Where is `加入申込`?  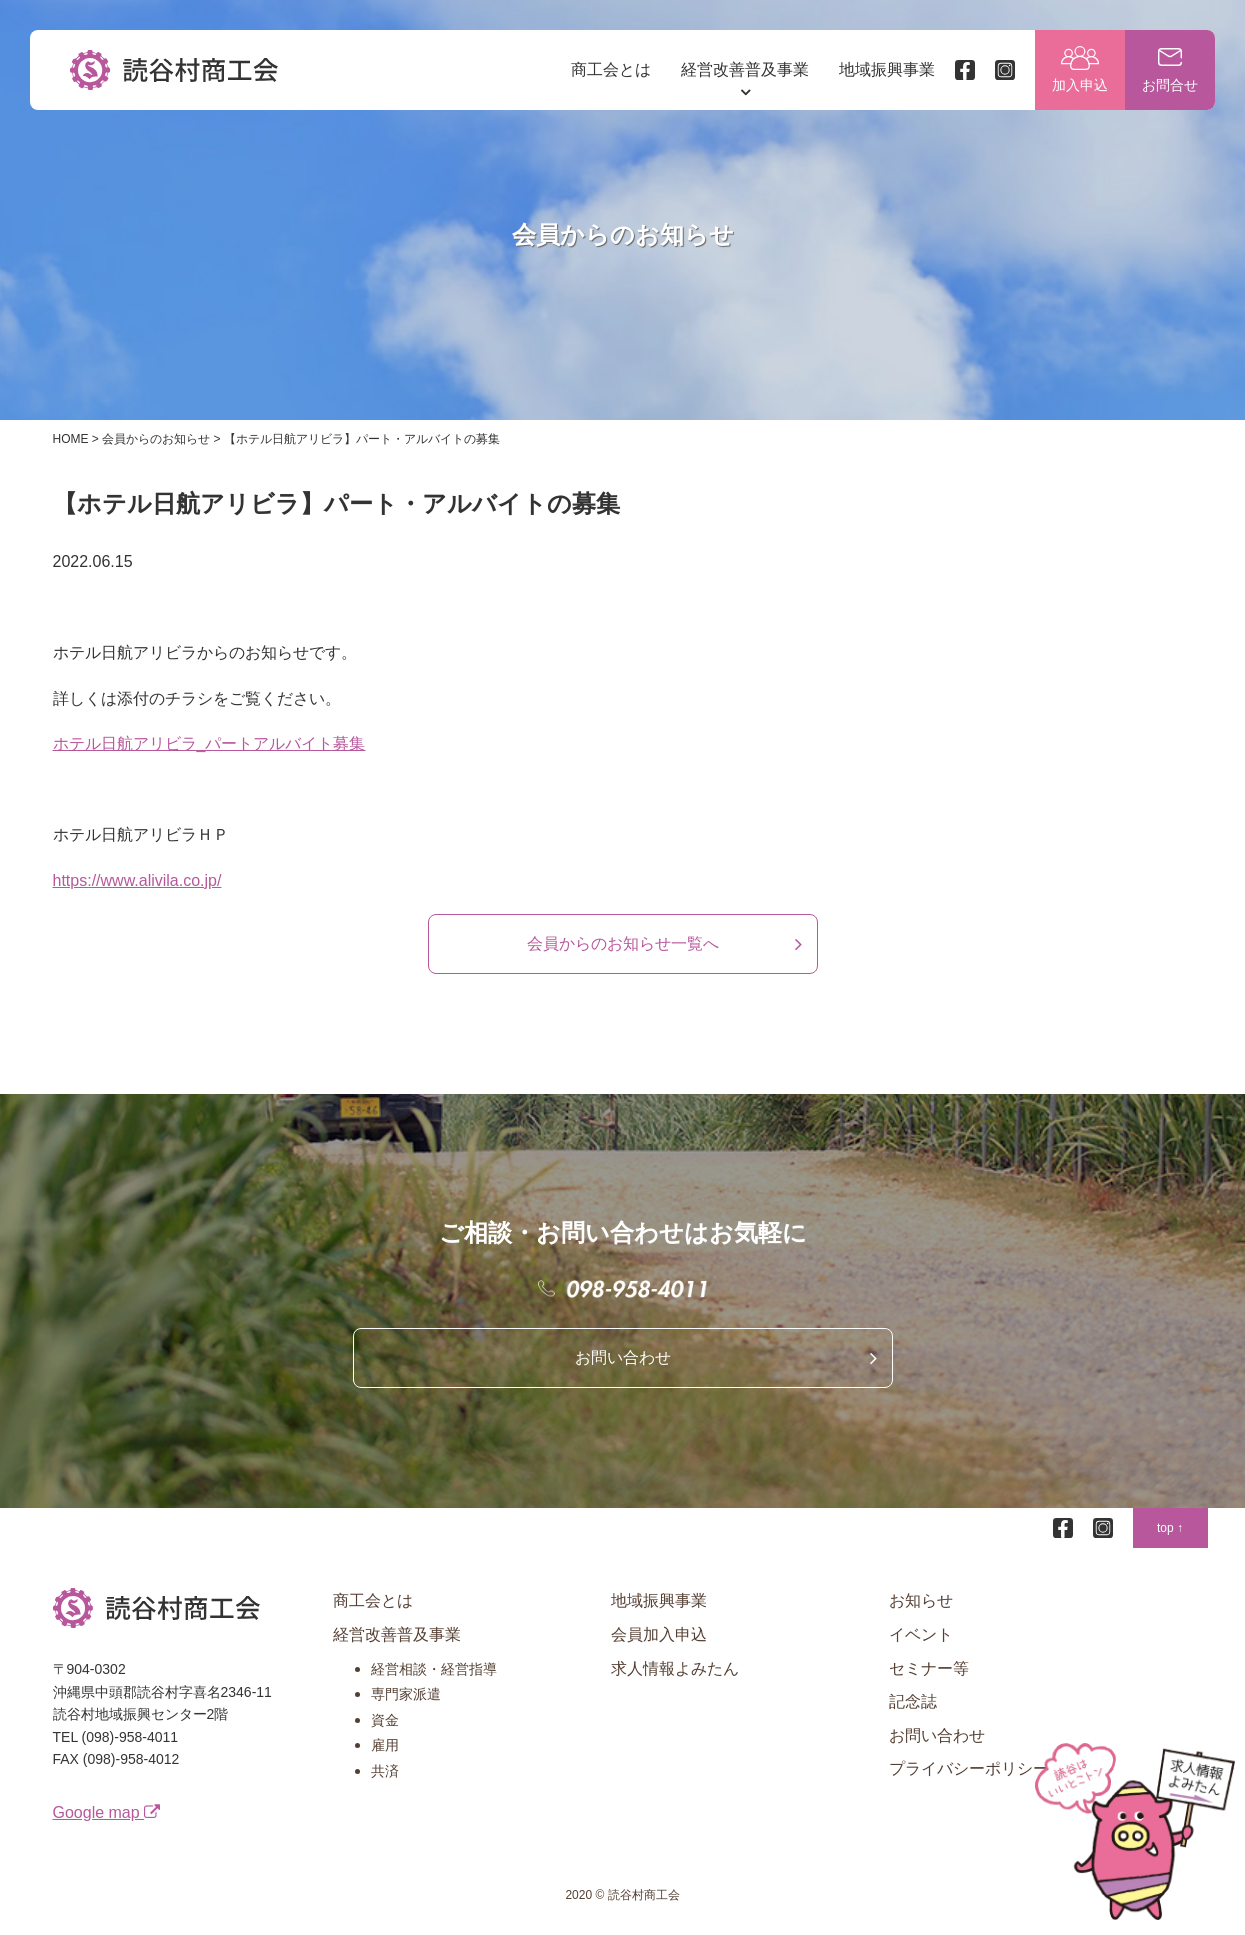
加入申込 is located at coordinates (1080, 85).